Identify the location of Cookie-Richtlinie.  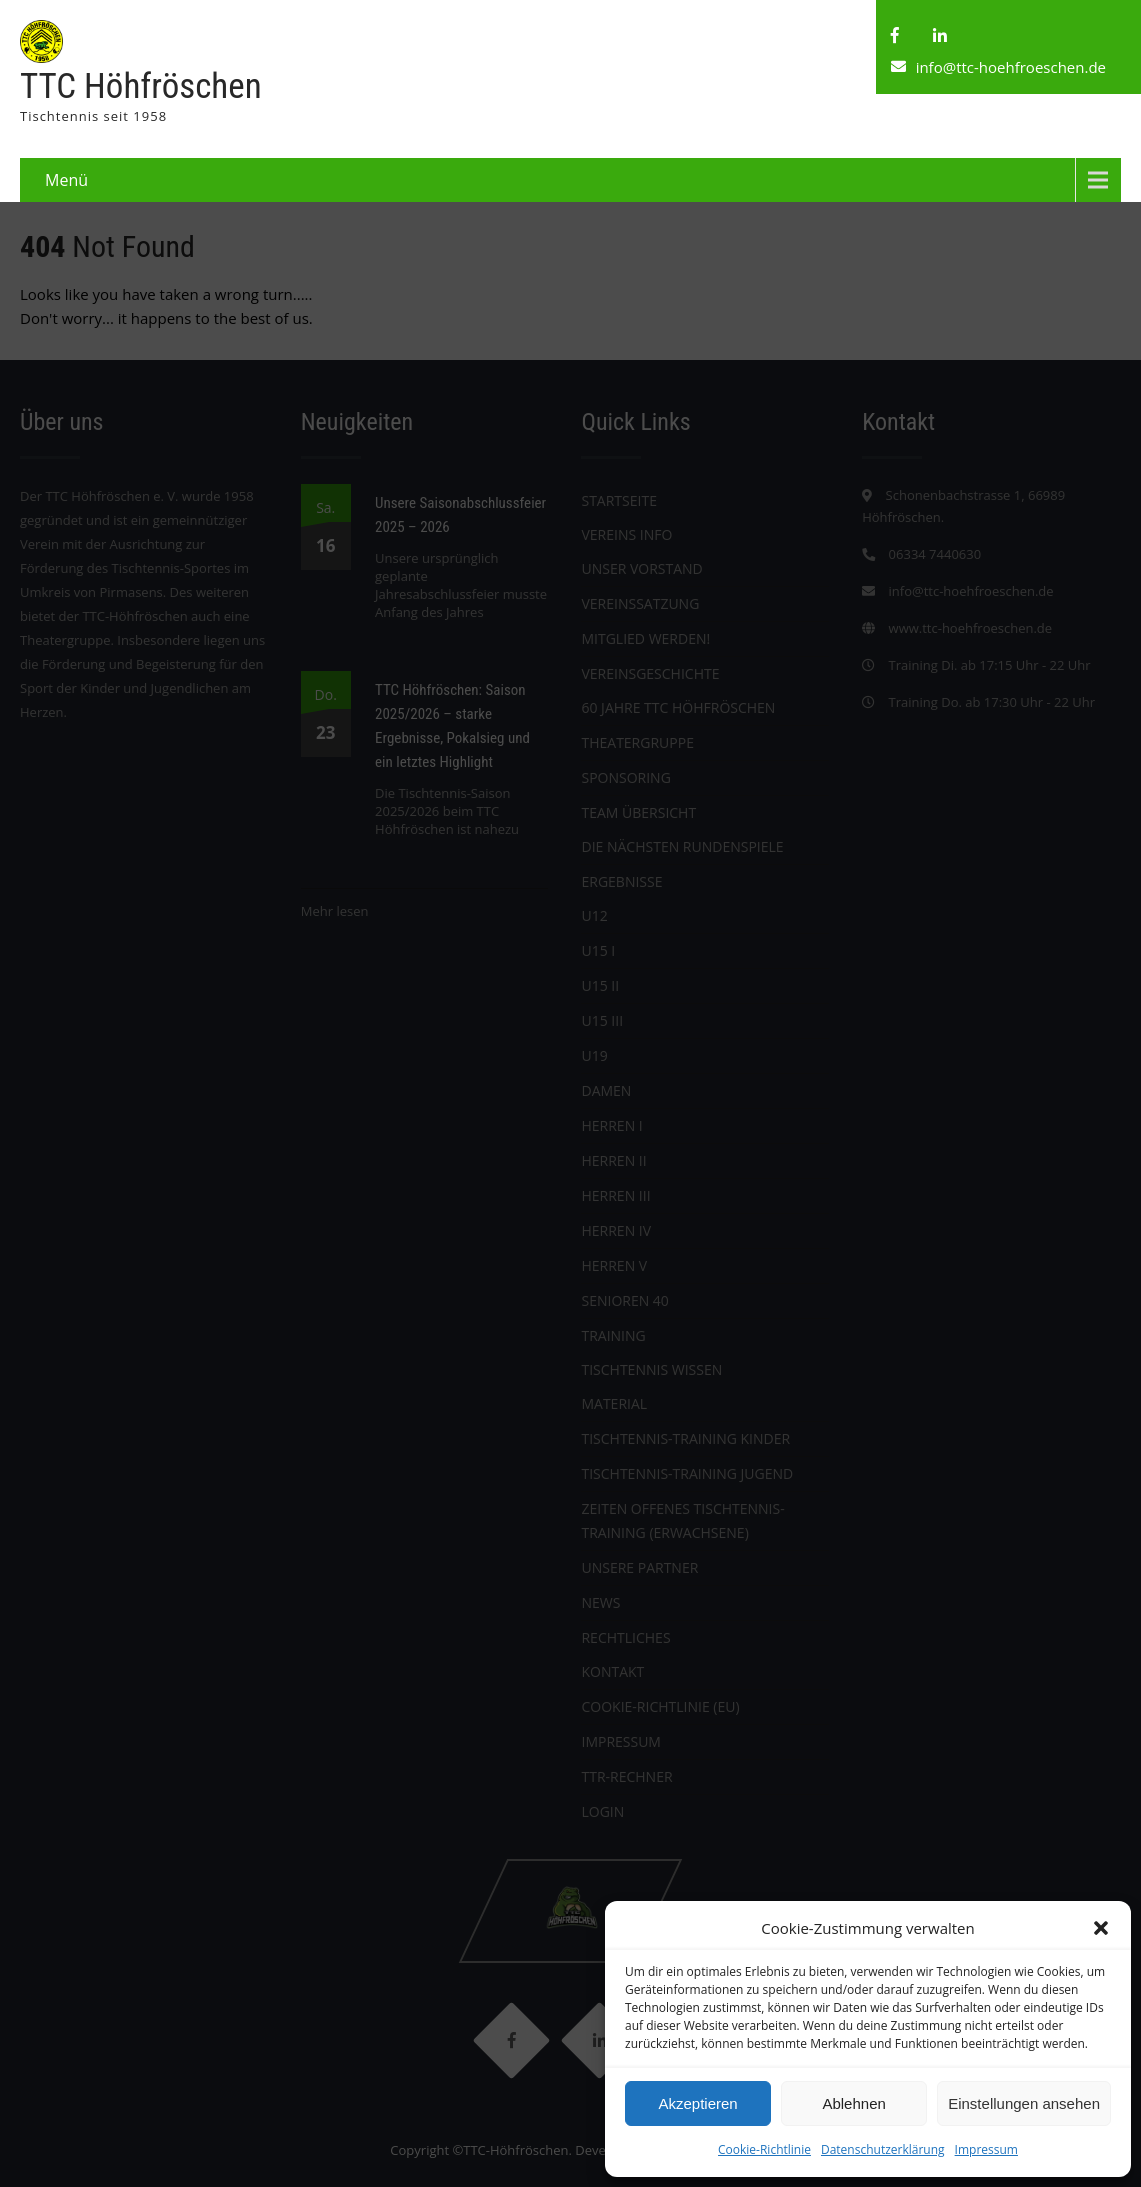
(764, 2149).